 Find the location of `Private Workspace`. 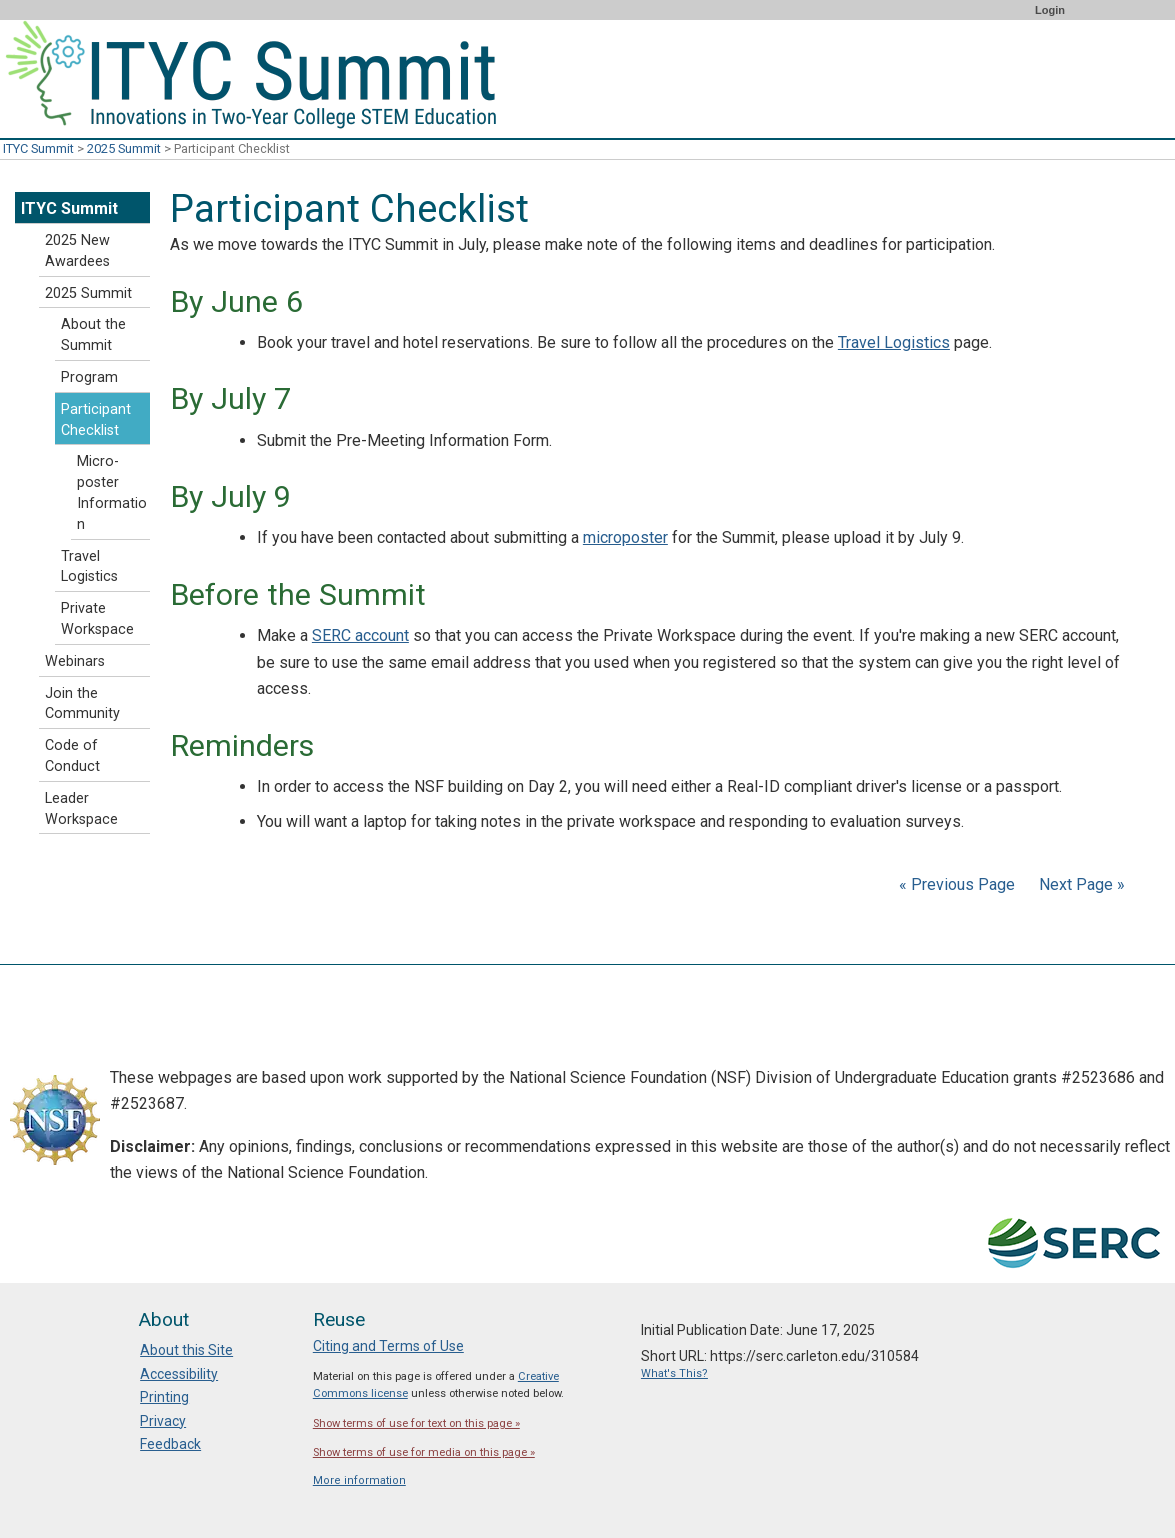

Private Workspace is located at coordinates (97, 619).